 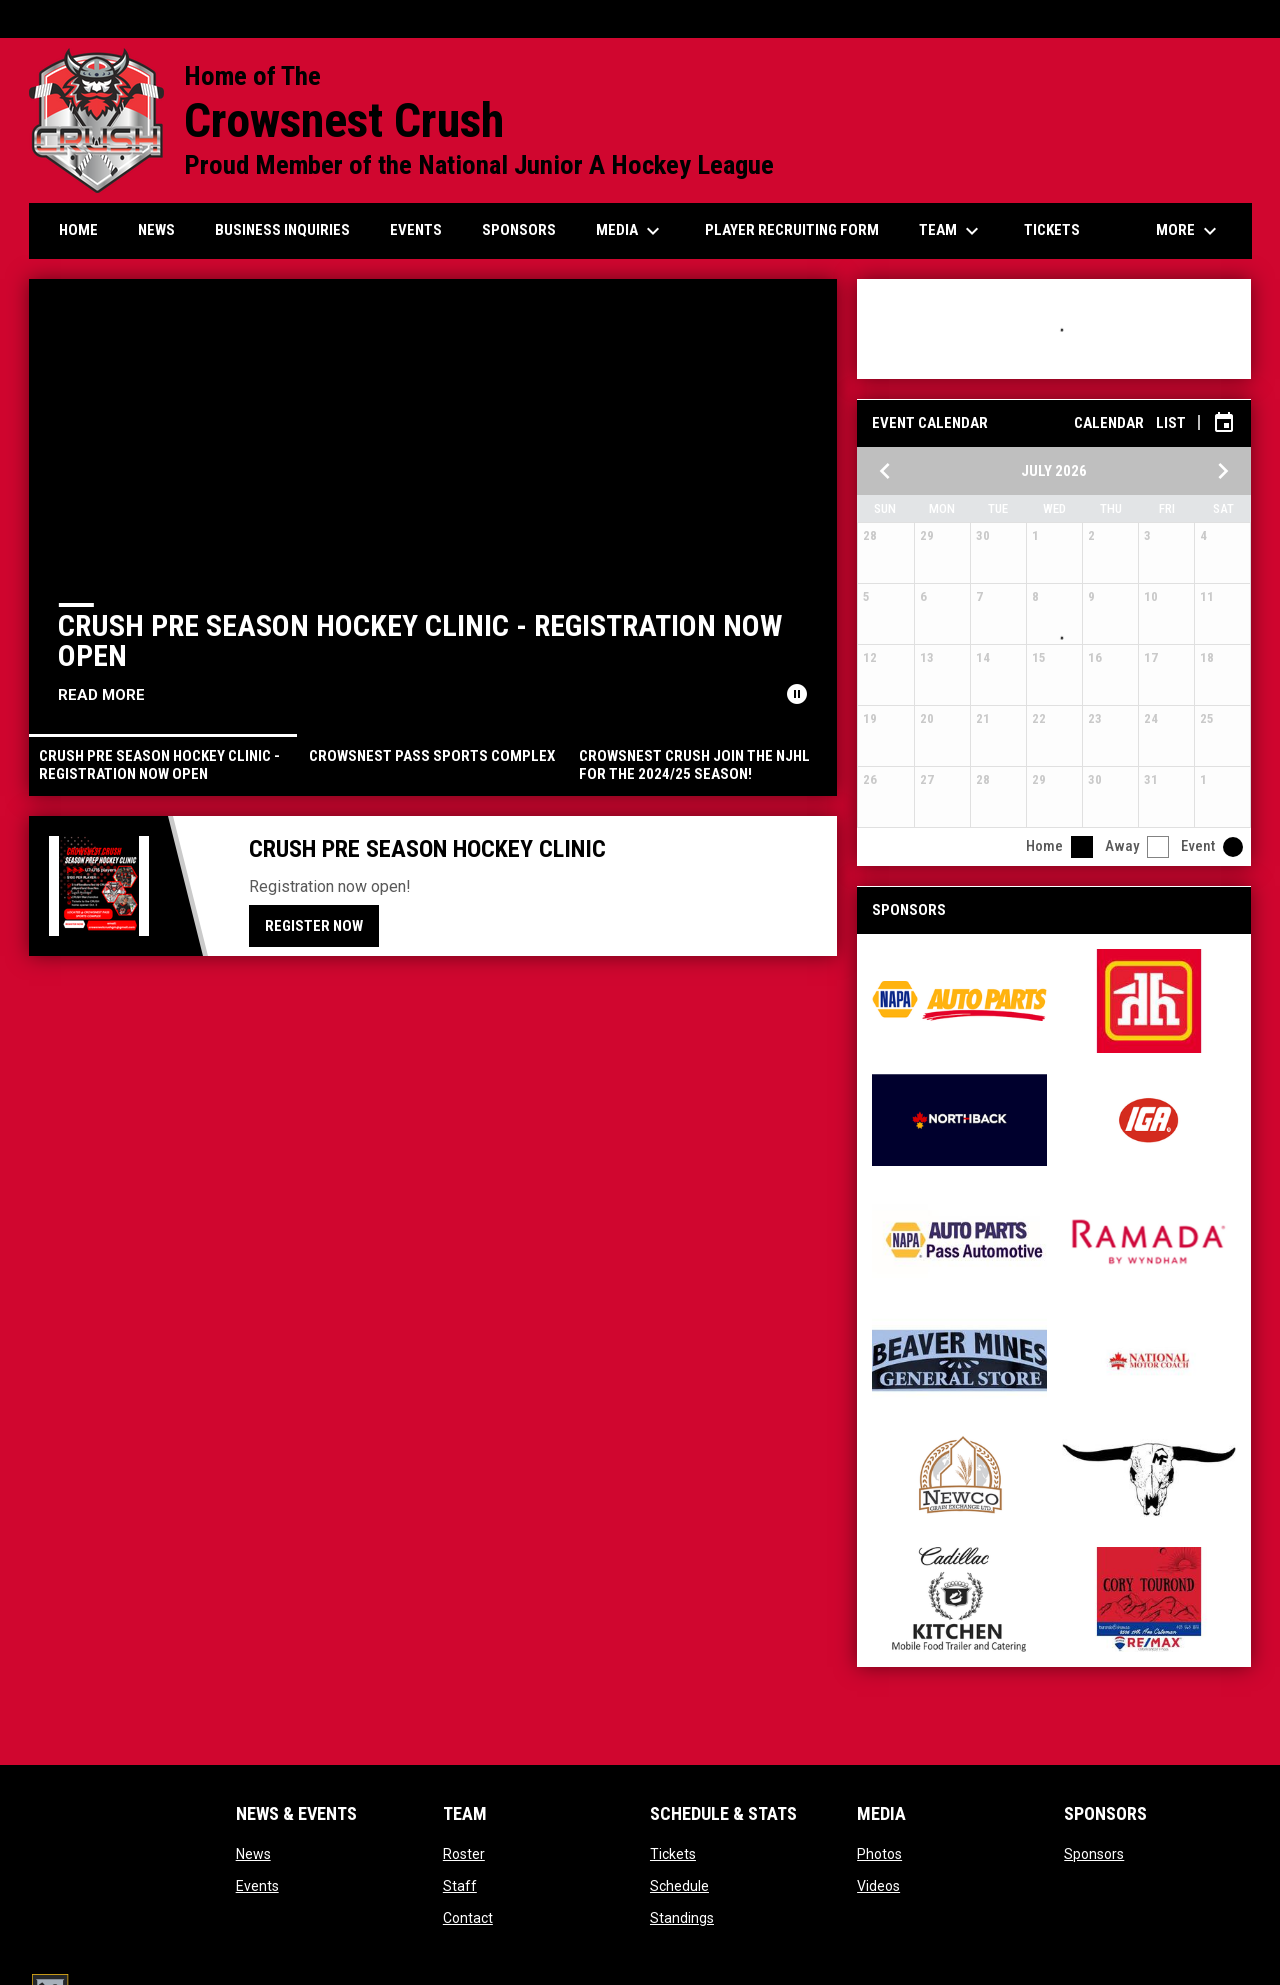 What do you see at coordinates (1052, 230) in the screenshot?
I see `Tickets [menuitem]` at bounding box center [1052, 230].